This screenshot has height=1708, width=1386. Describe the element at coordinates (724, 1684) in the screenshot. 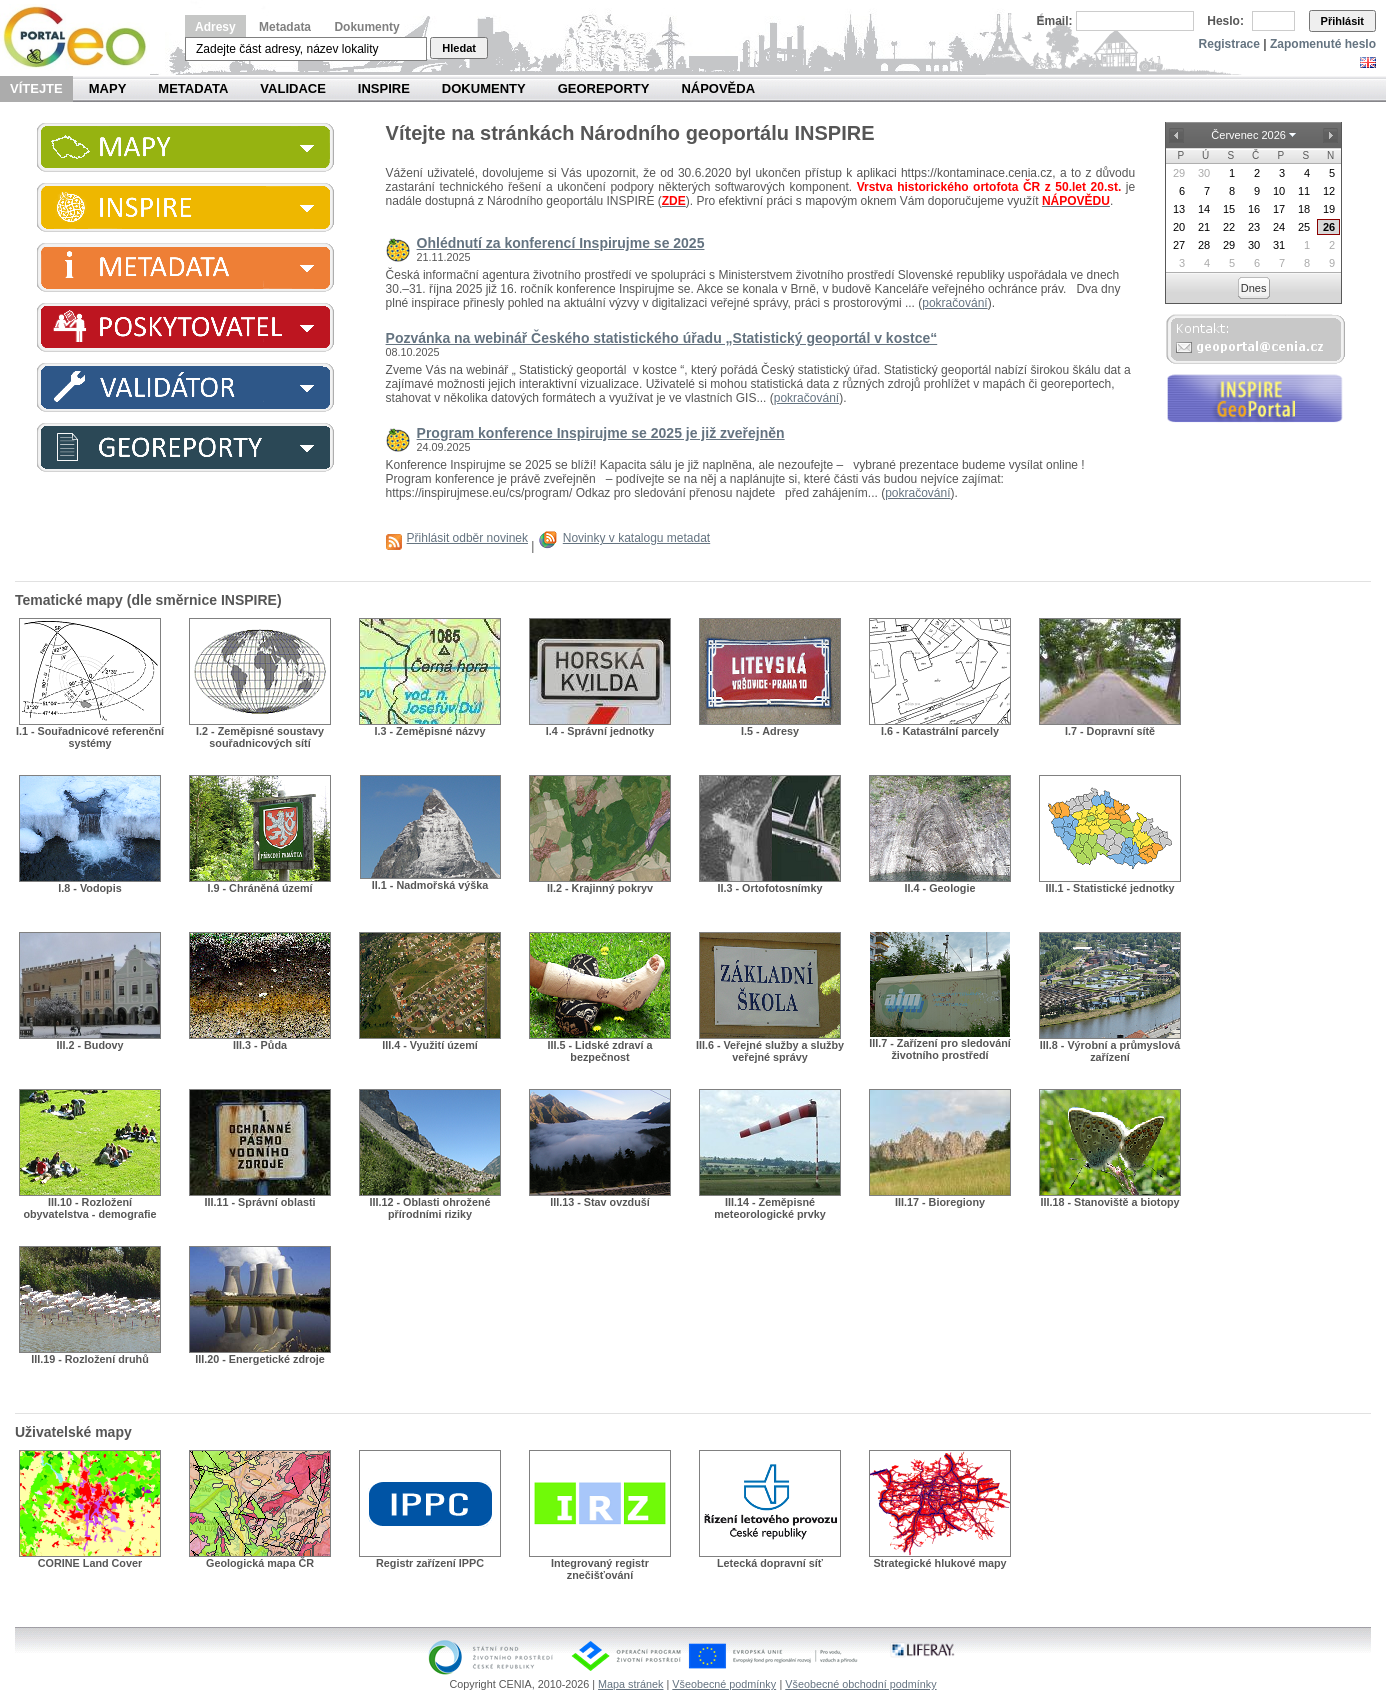

I see `Všeobecné podmínky` at that location.